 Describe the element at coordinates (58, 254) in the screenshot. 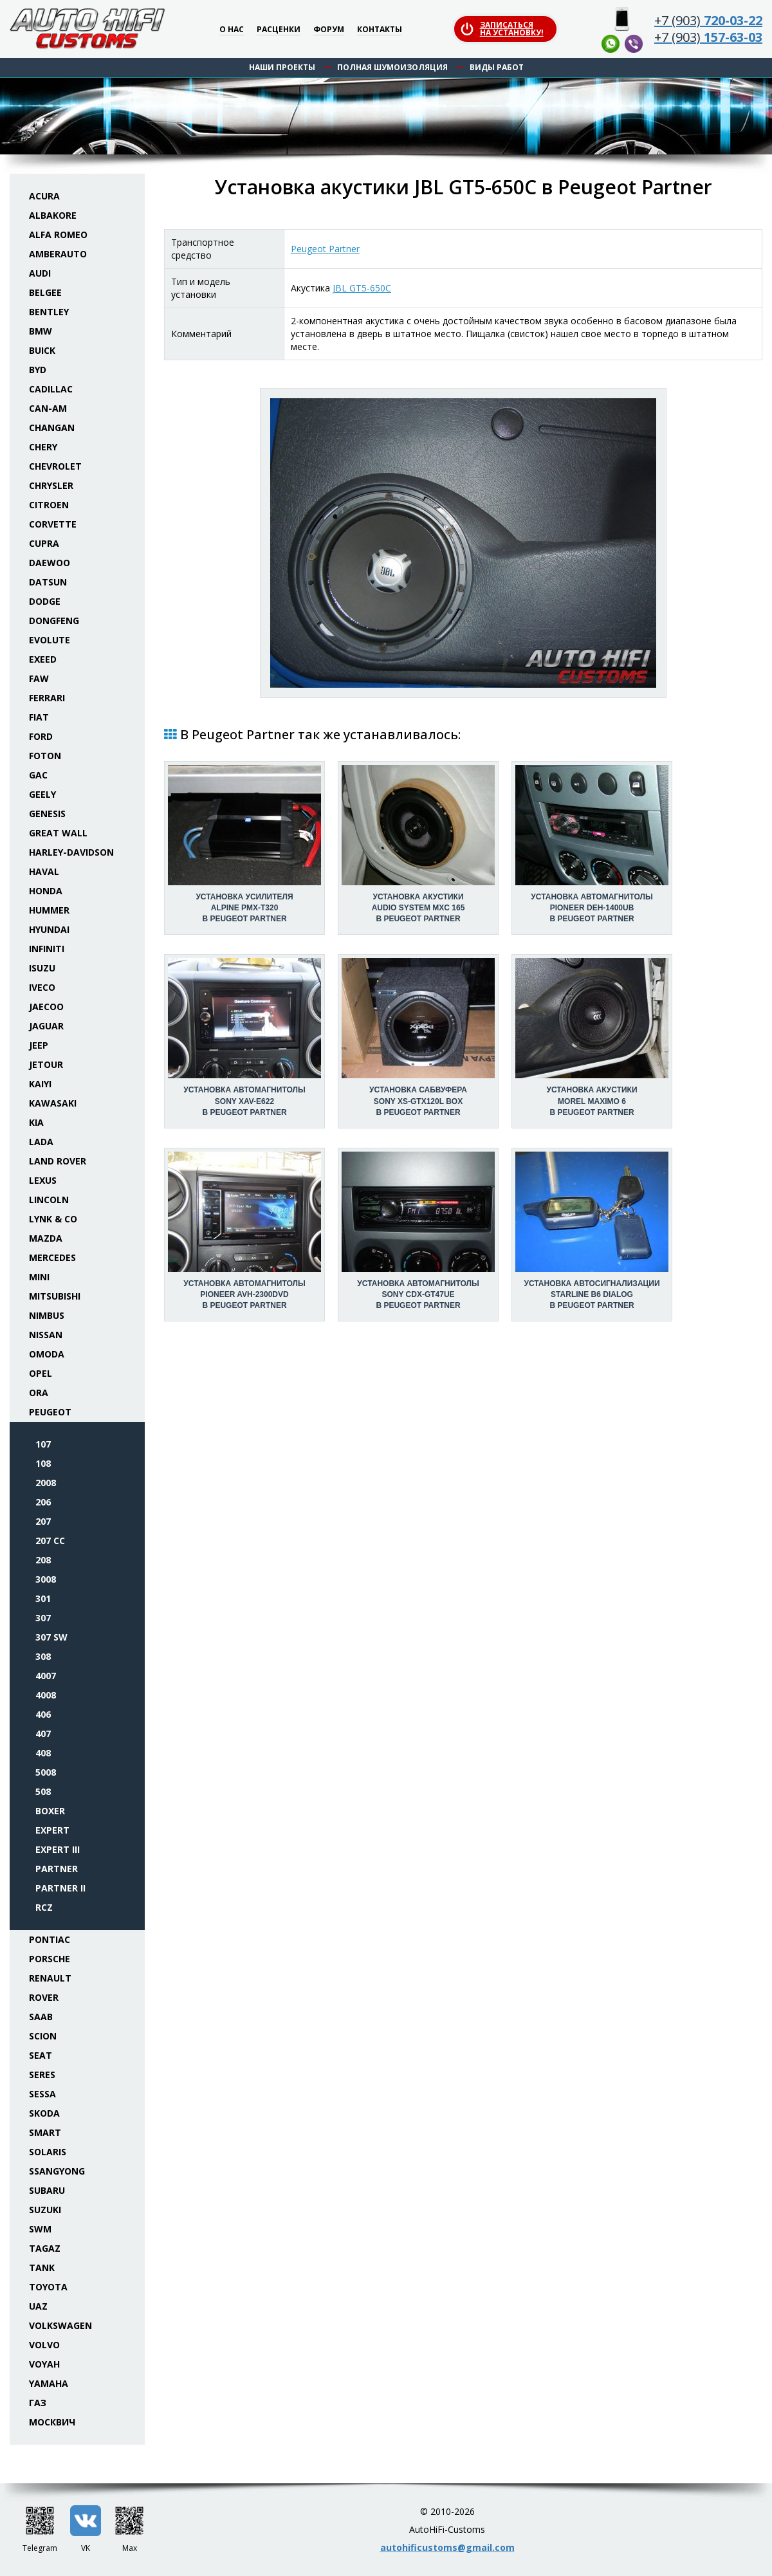

I see `Amberauto` at that location.